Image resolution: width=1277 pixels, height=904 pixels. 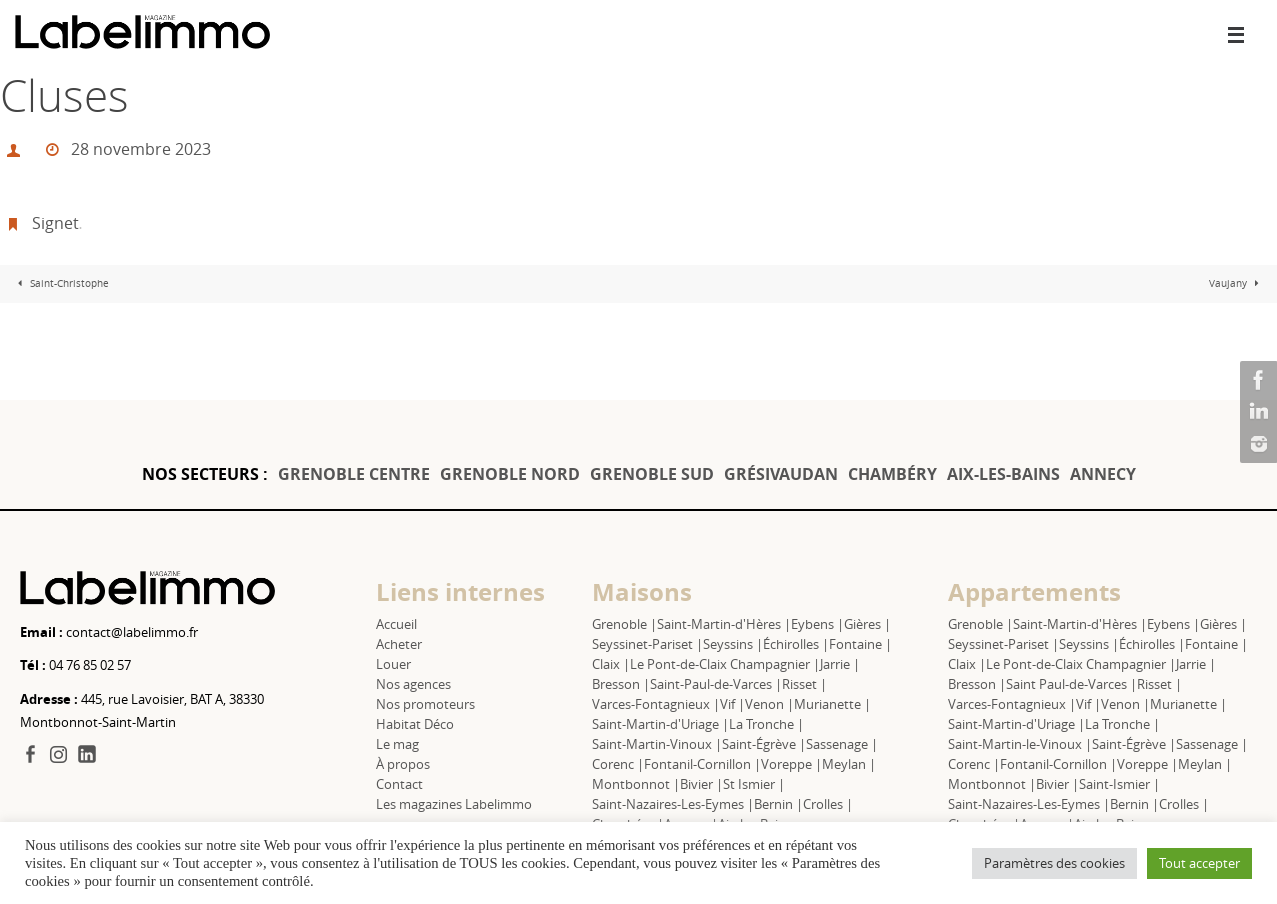 I want to click on Murianette |, so click(x=832, y=704).